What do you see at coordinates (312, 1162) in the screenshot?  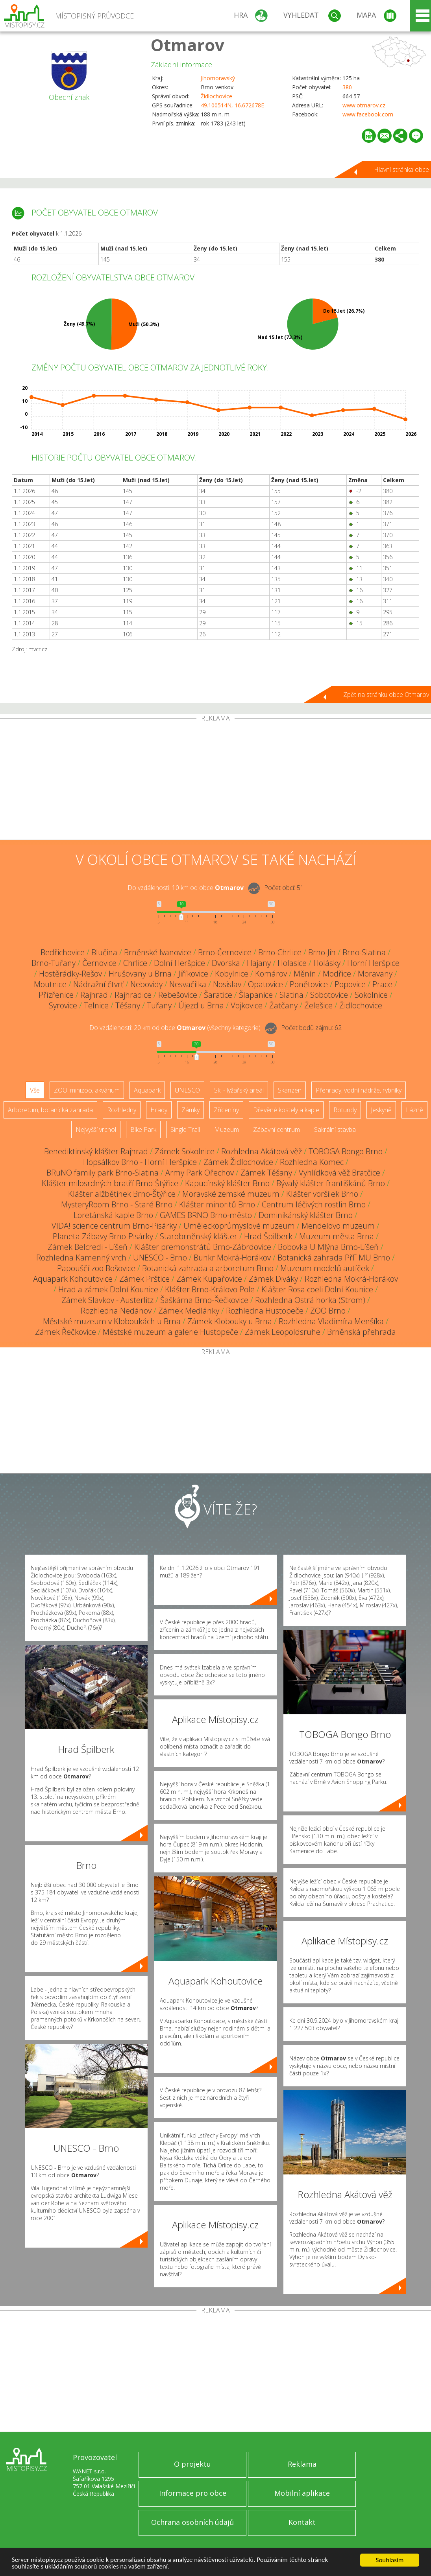 I see `Rozhledna Komec` at bounding box center [312, 1162].